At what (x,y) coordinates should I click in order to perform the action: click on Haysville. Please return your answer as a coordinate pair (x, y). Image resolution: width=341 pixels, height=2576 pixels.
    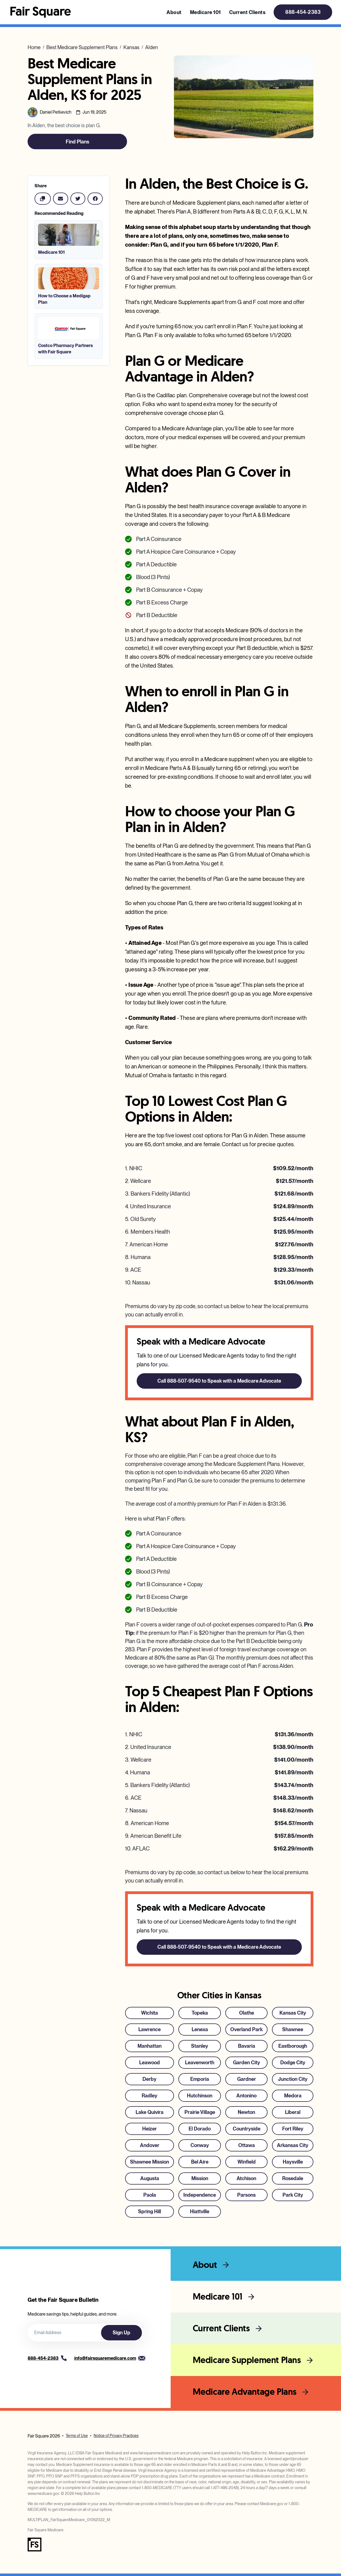
    Looking at the image, I should click on (293, 2162).